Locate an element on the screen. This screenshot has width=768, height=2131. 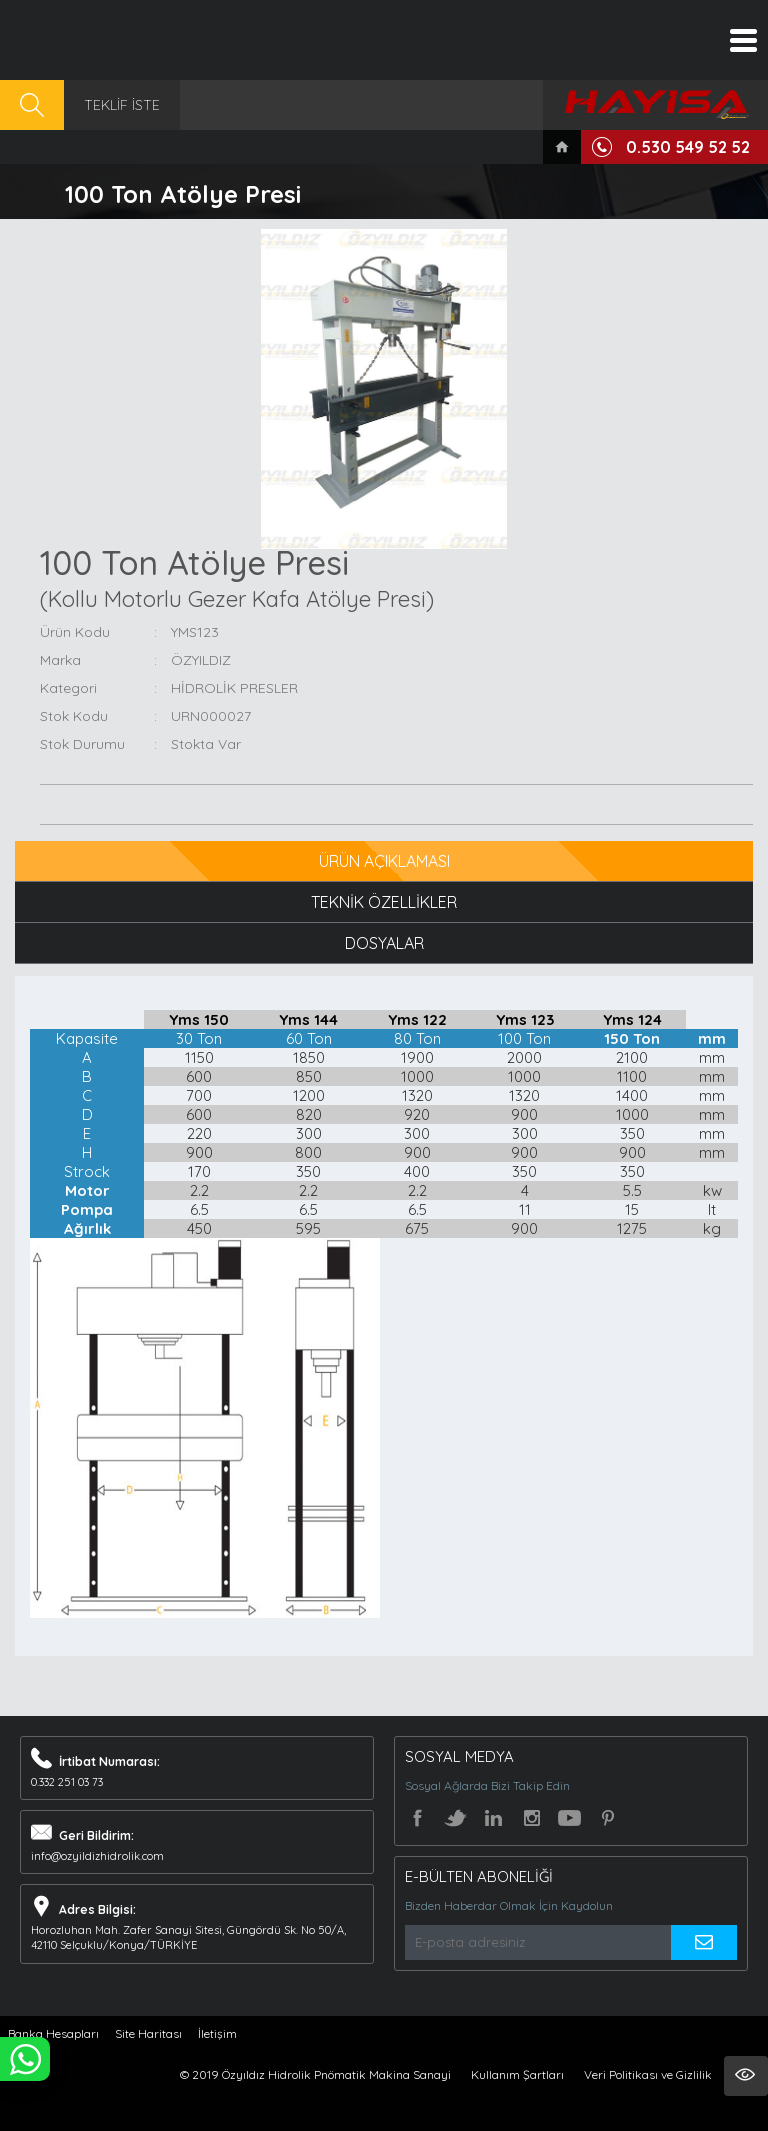
Banka Hesapları is located at coordinates (53, 2033).